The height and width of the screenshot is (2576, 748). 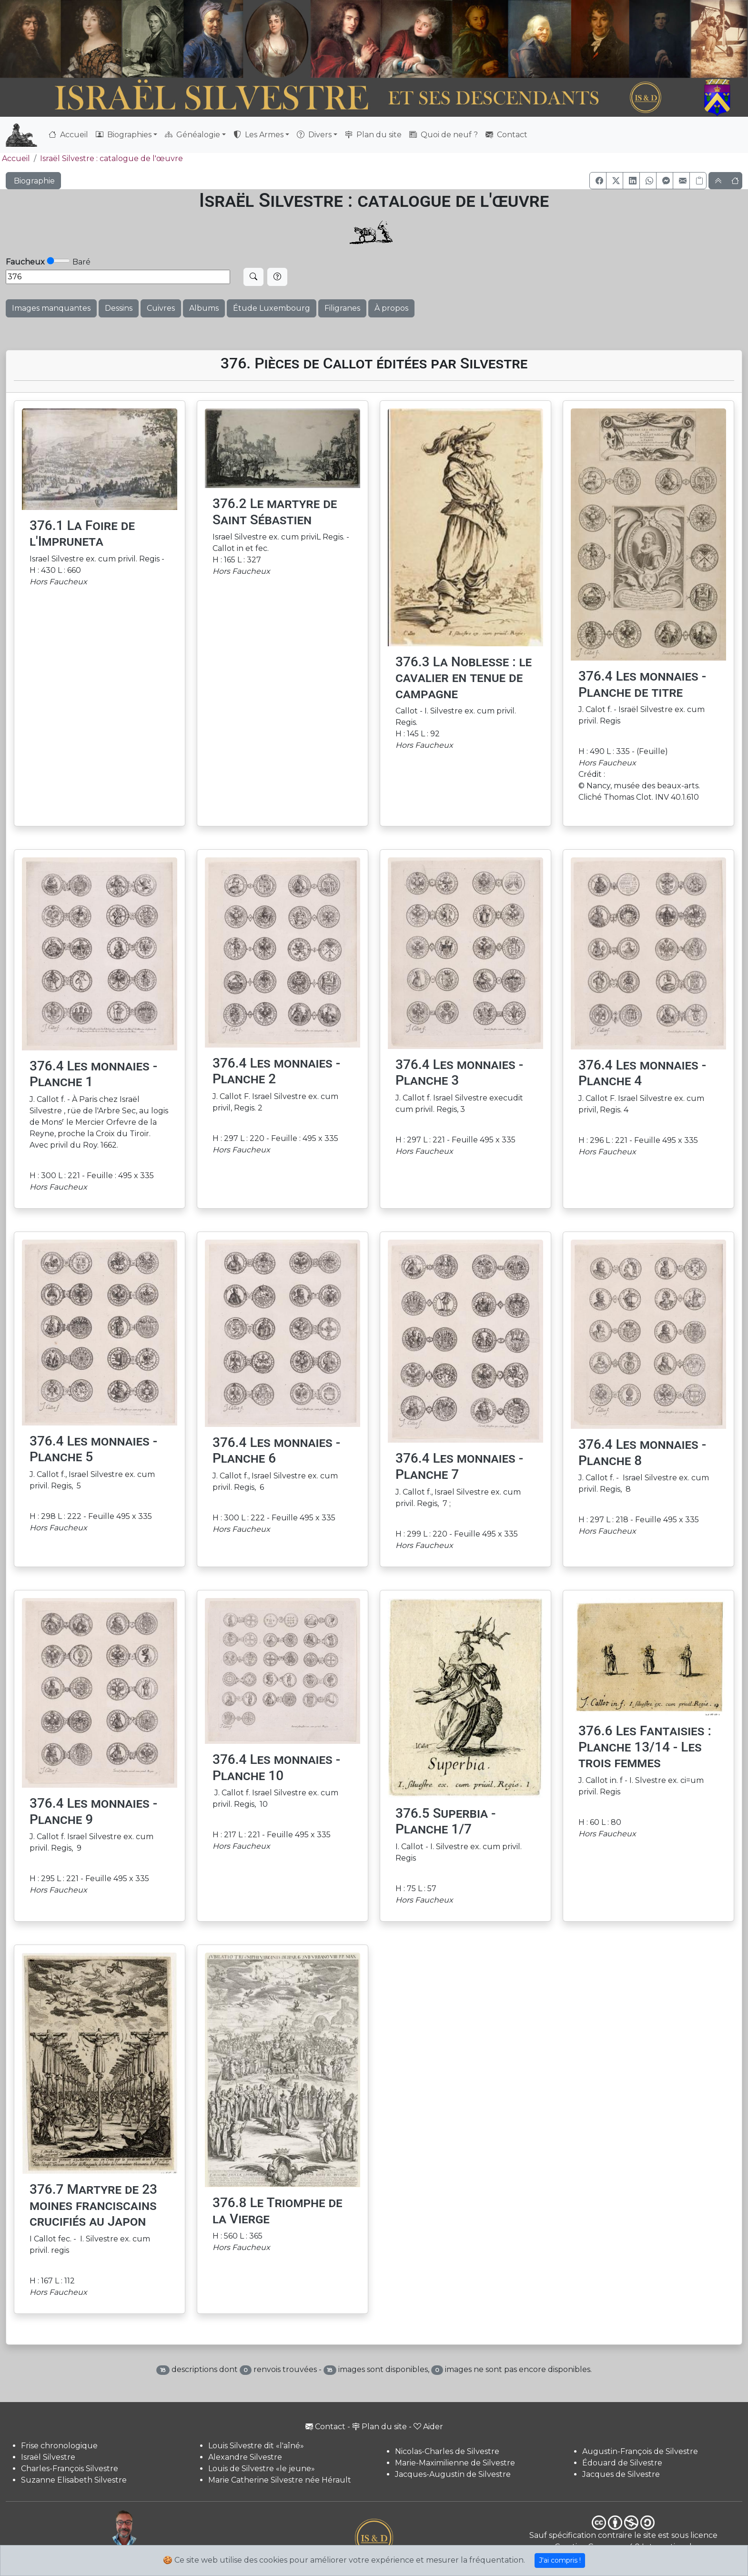 I want to click on Jacques-Augustin de Silvestre, so click(x=453, y=2474).